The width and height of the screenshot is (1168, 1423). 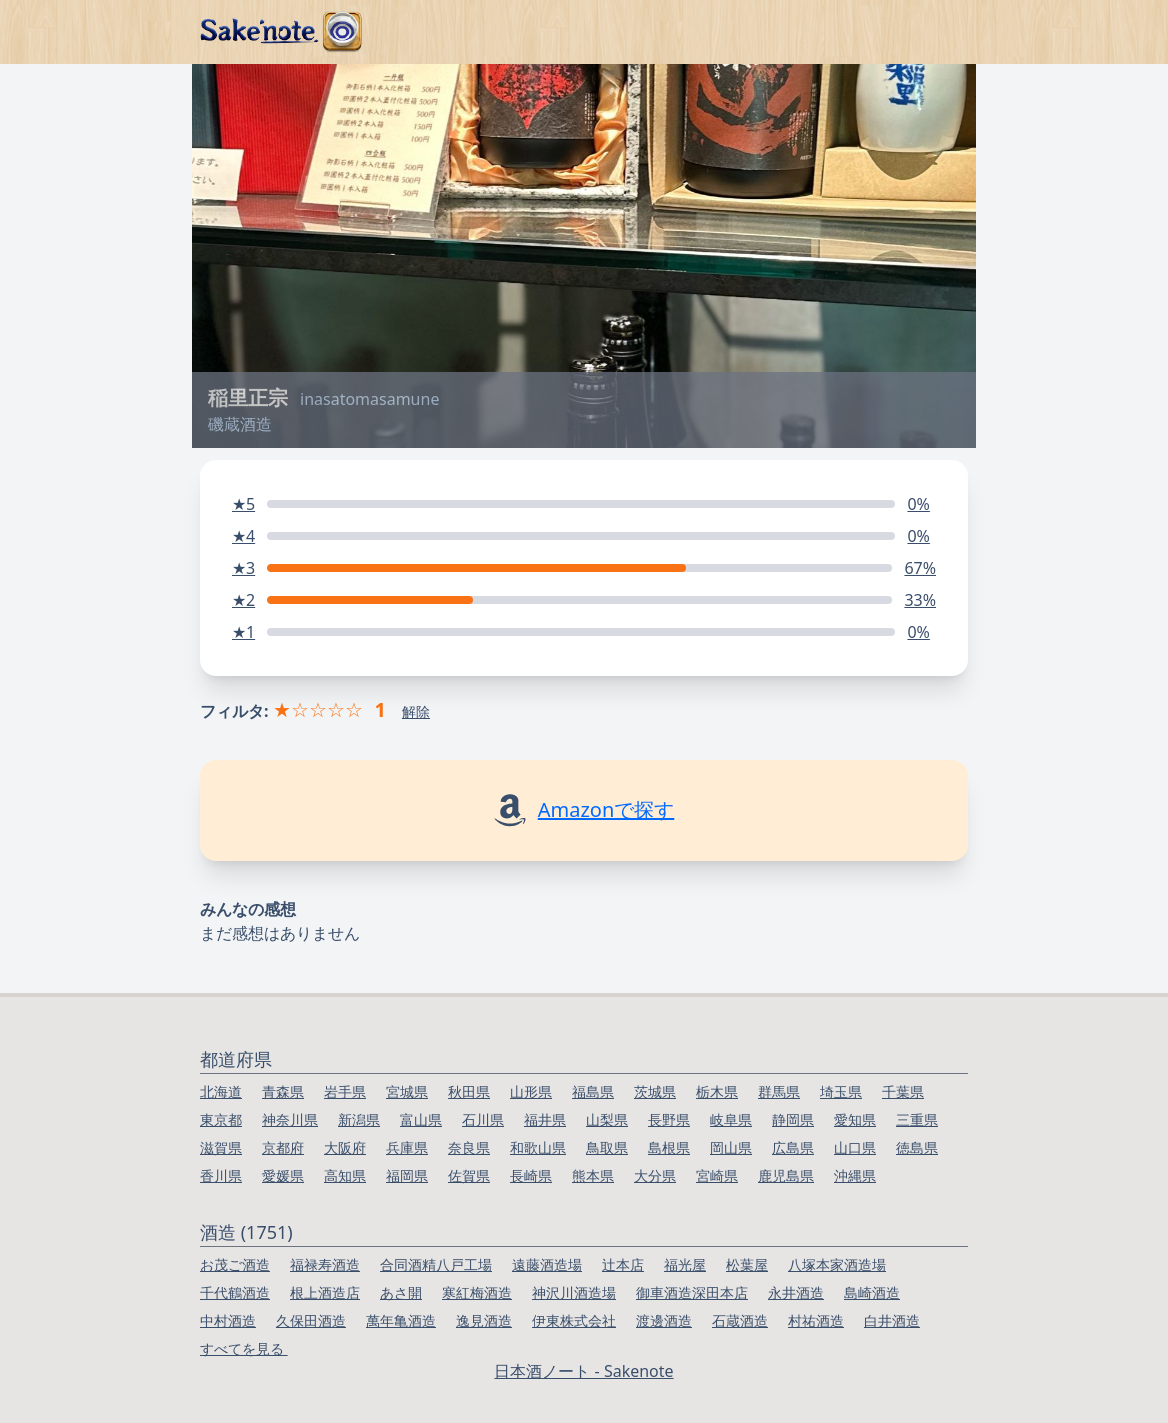 What do you see at coordinates (655, 1175) in the screenshot?
I see `大分県` at bounding box center [655, 1175].